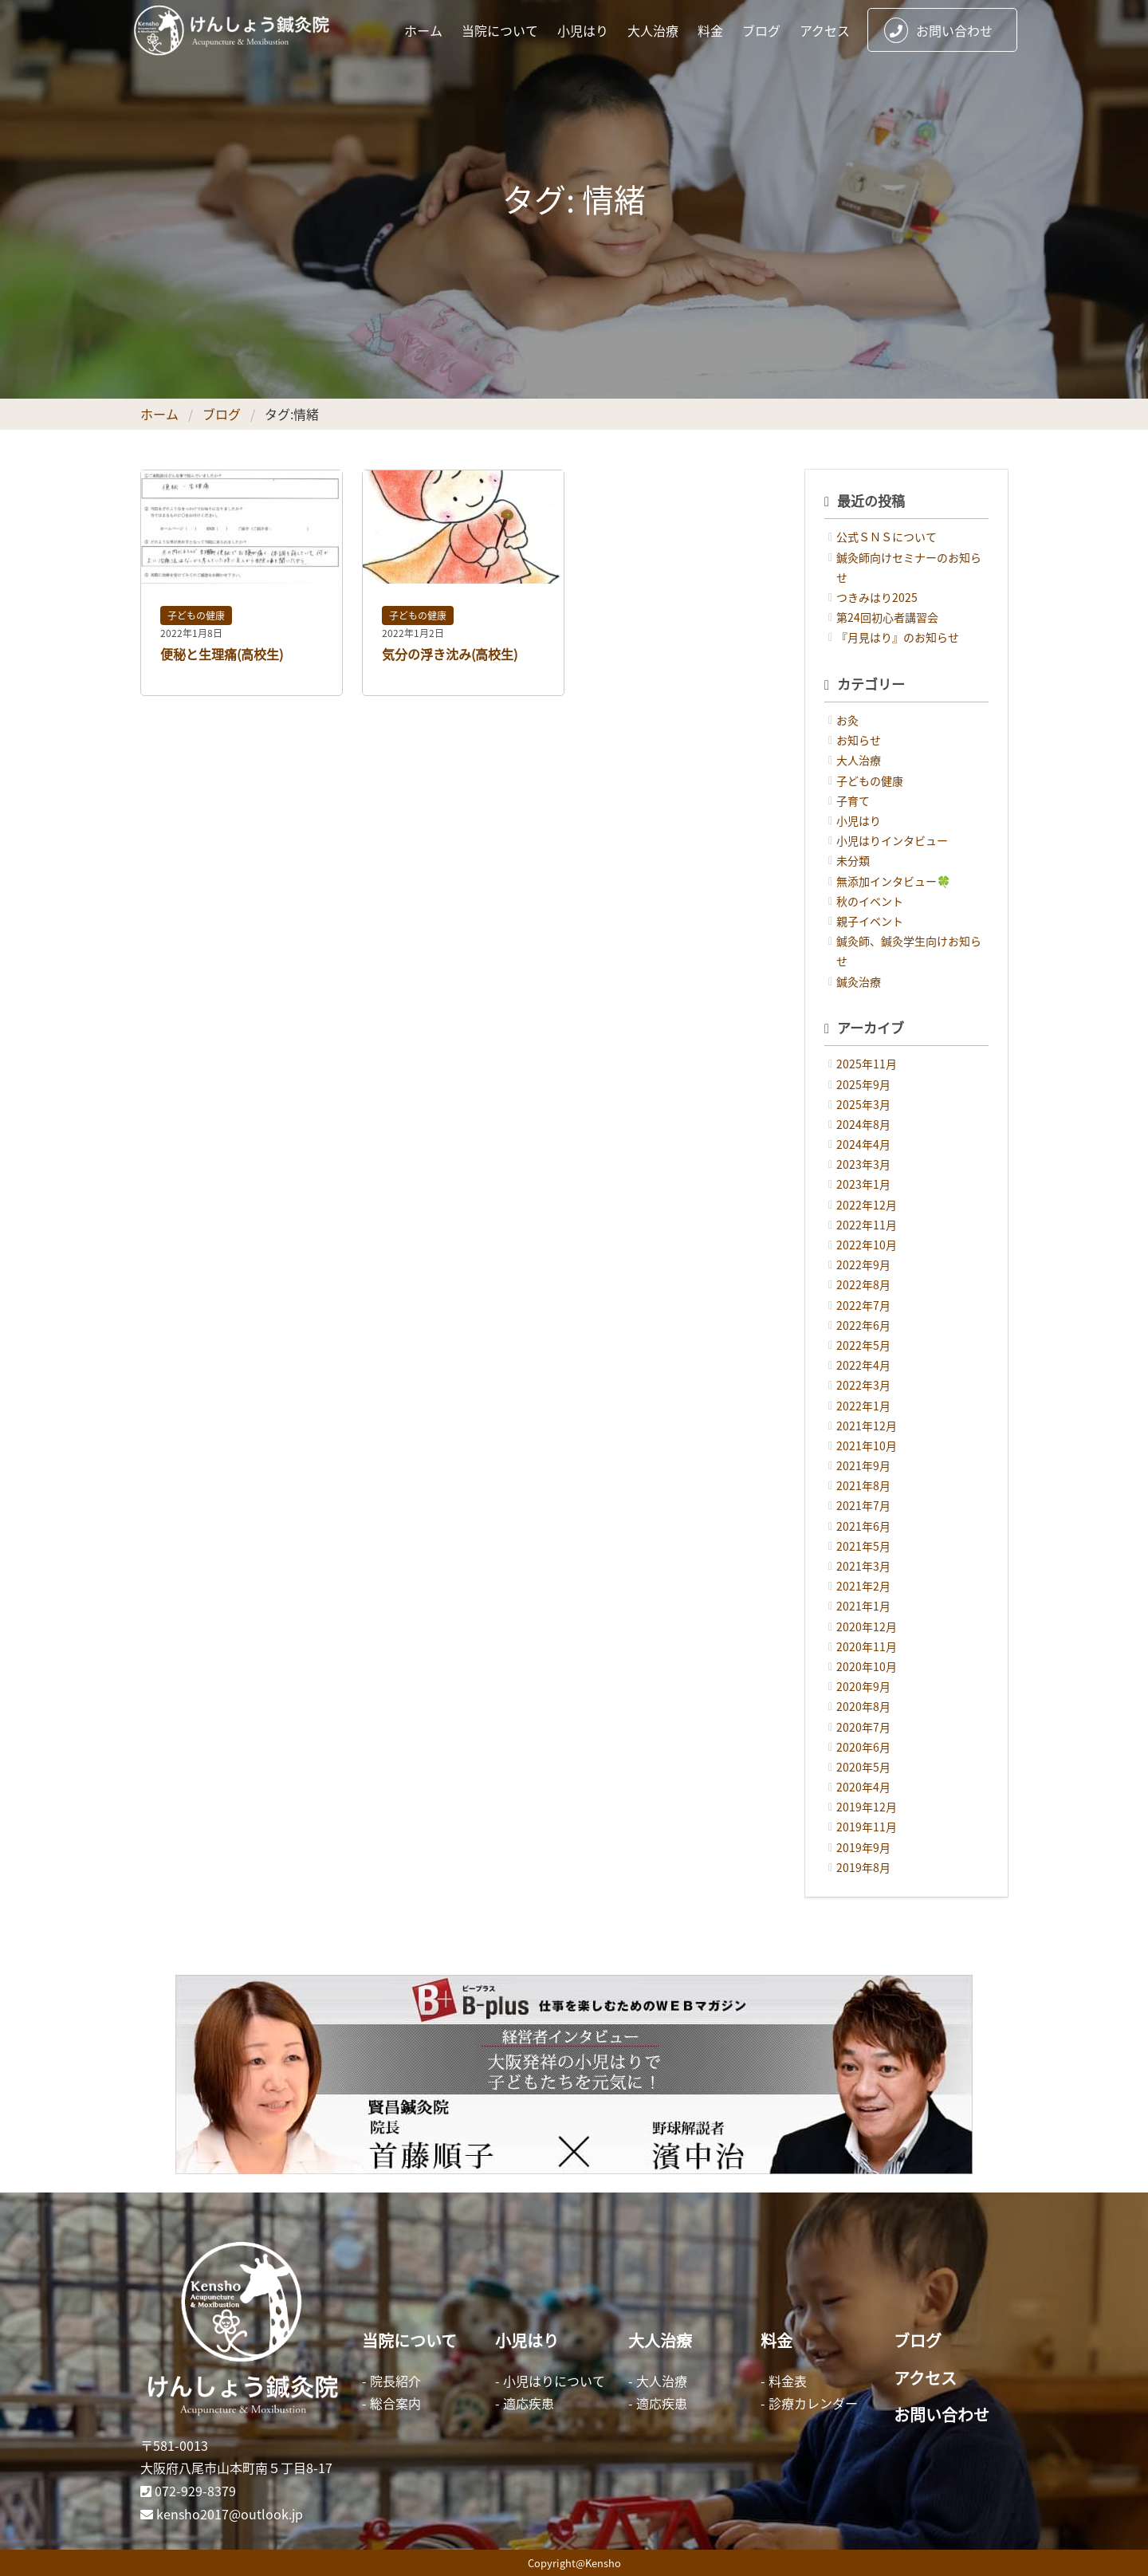 Image resolution: width=1148 pixels, height=2576 pixels. I want to click on 2021年5月, so click(863, 1546).